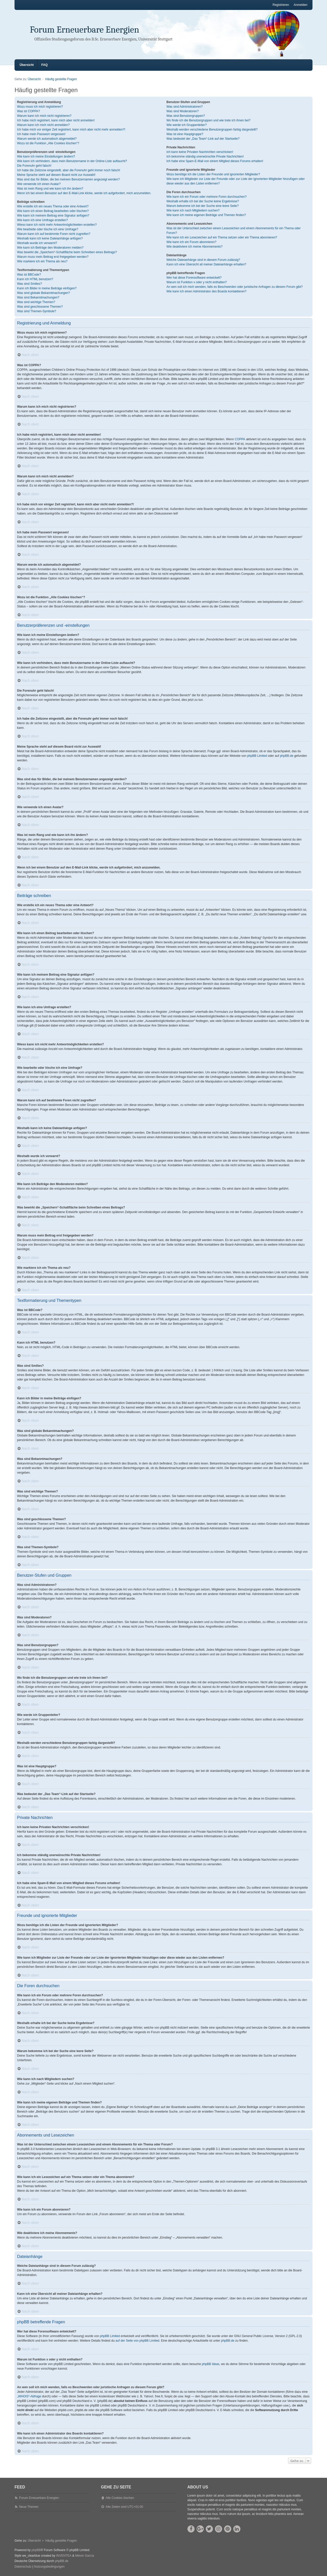 The image size is (327, 2576). Describe the element at coordinates (185, 106) in the screenshot. I see `Was sind Administratoren?` at that location.